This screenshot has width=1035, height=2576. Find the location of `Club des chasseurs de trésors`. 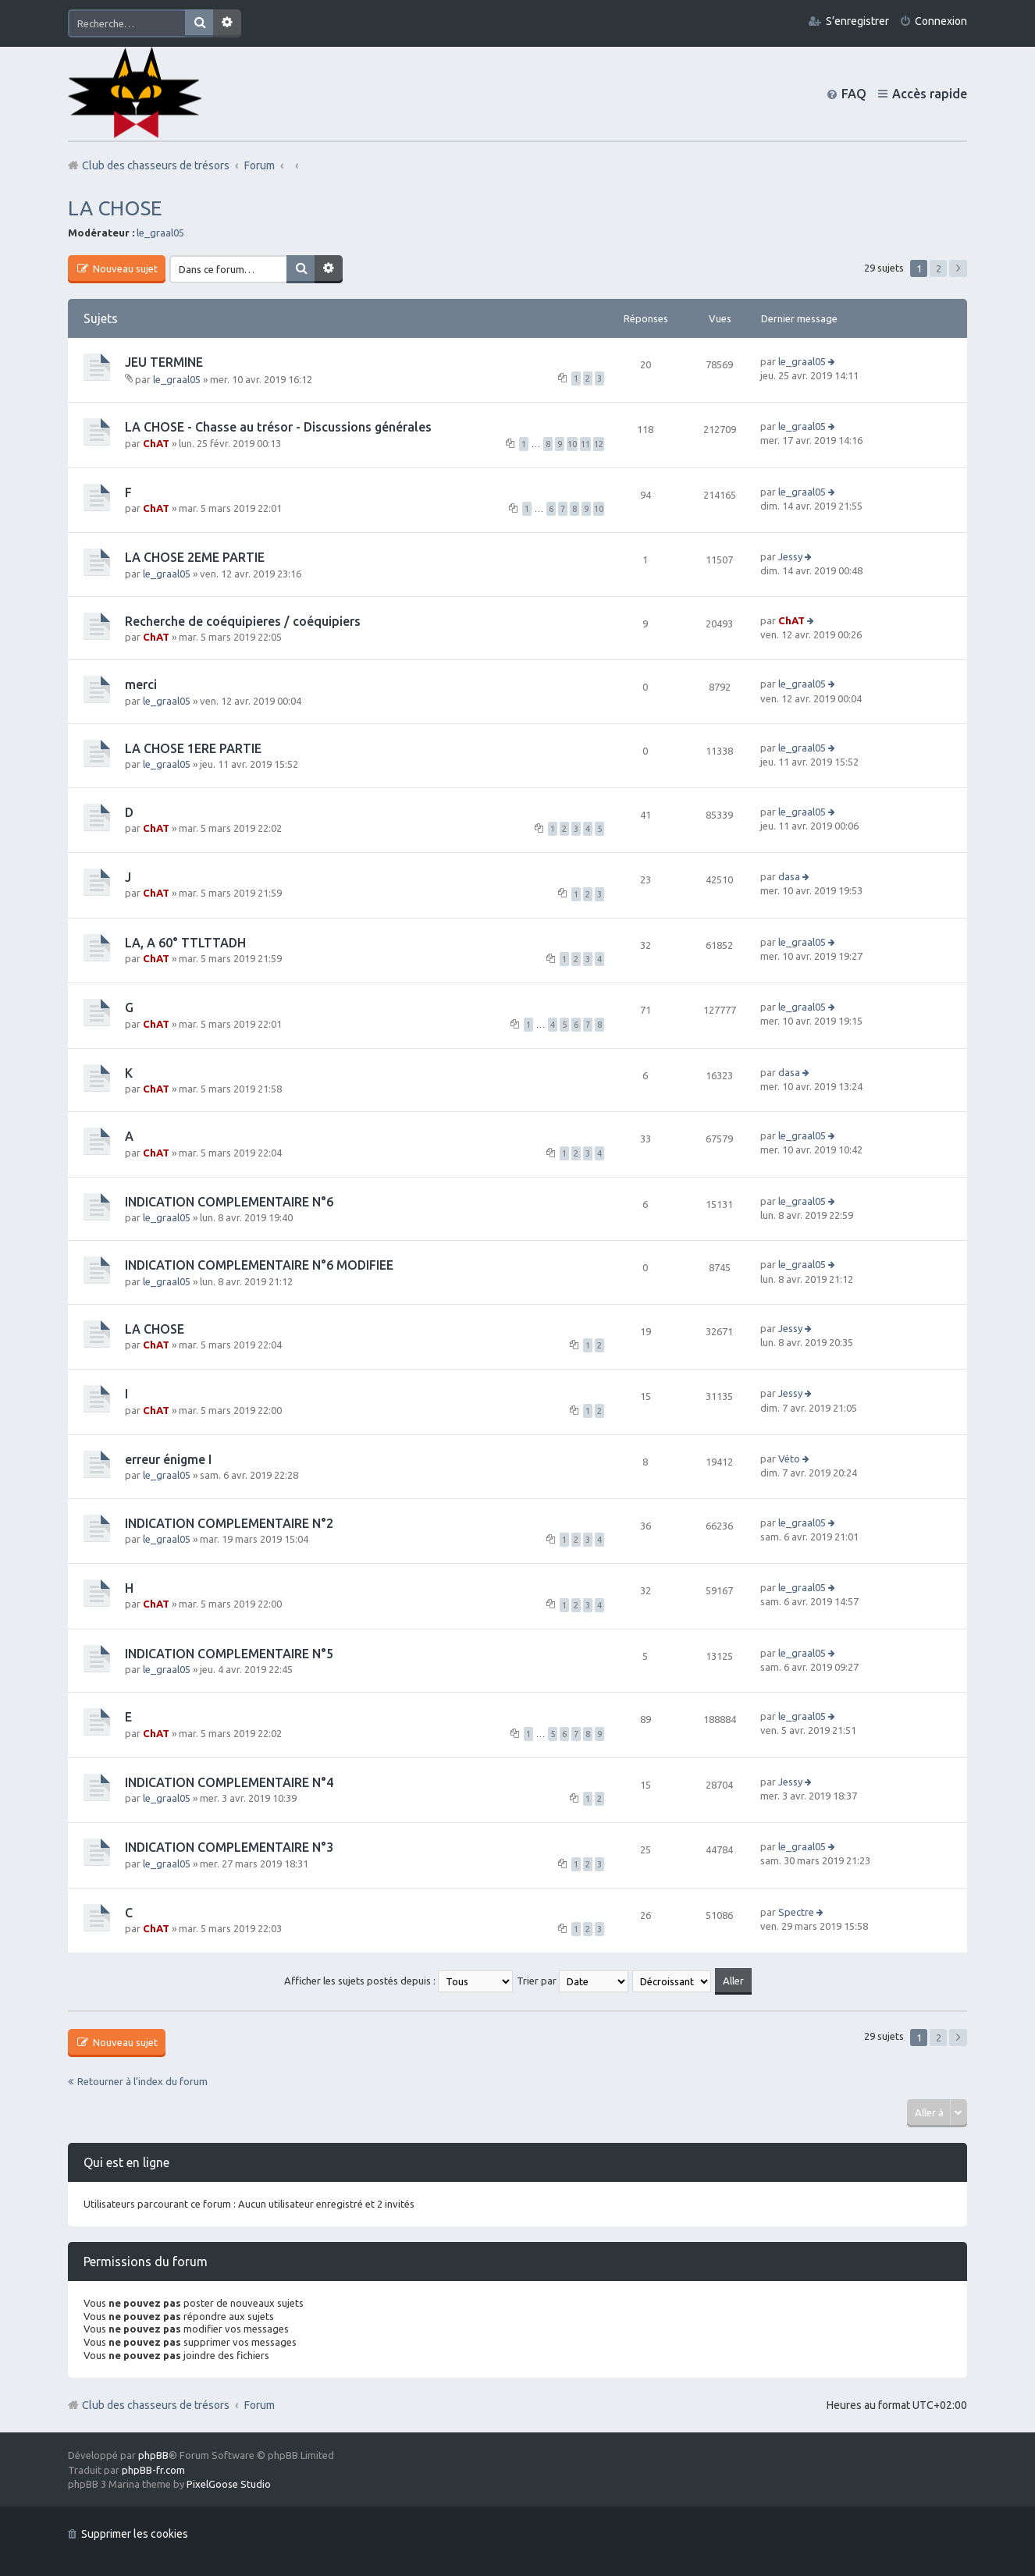

Club des chasseurs de trésors is located at coordinates (155, 2405).